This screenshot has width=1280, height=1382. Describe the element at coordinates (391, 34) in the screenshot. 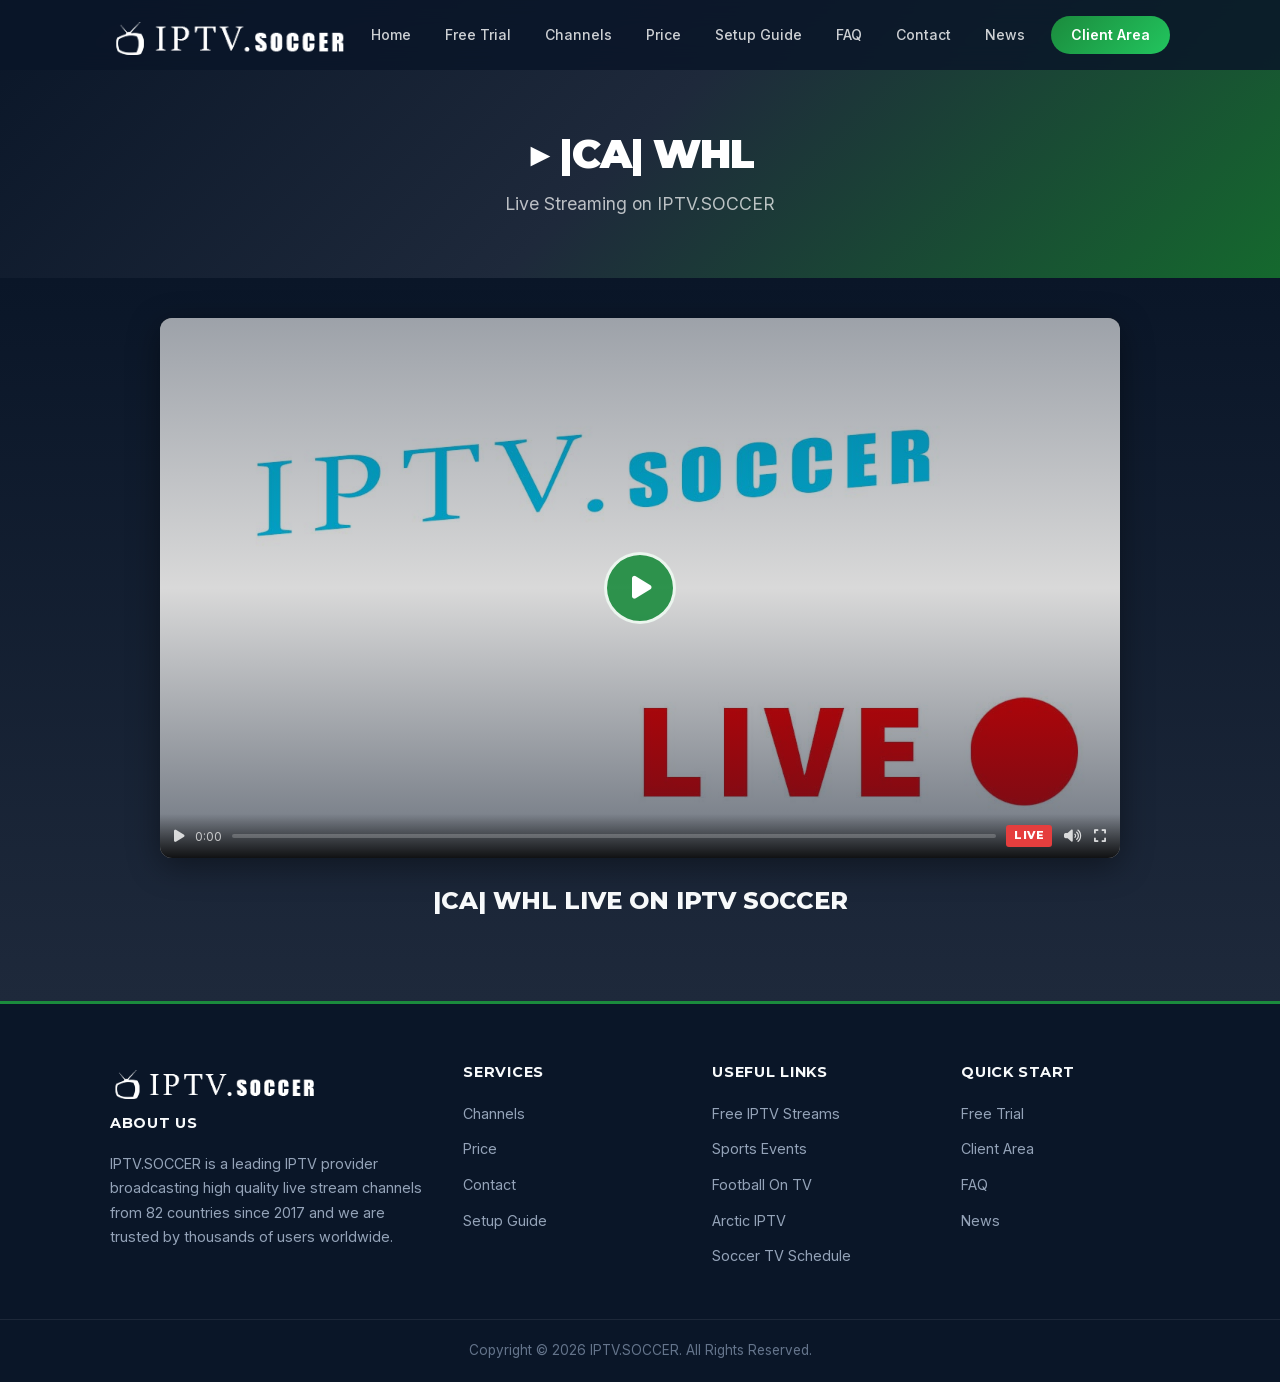

I see `Home` at that location.